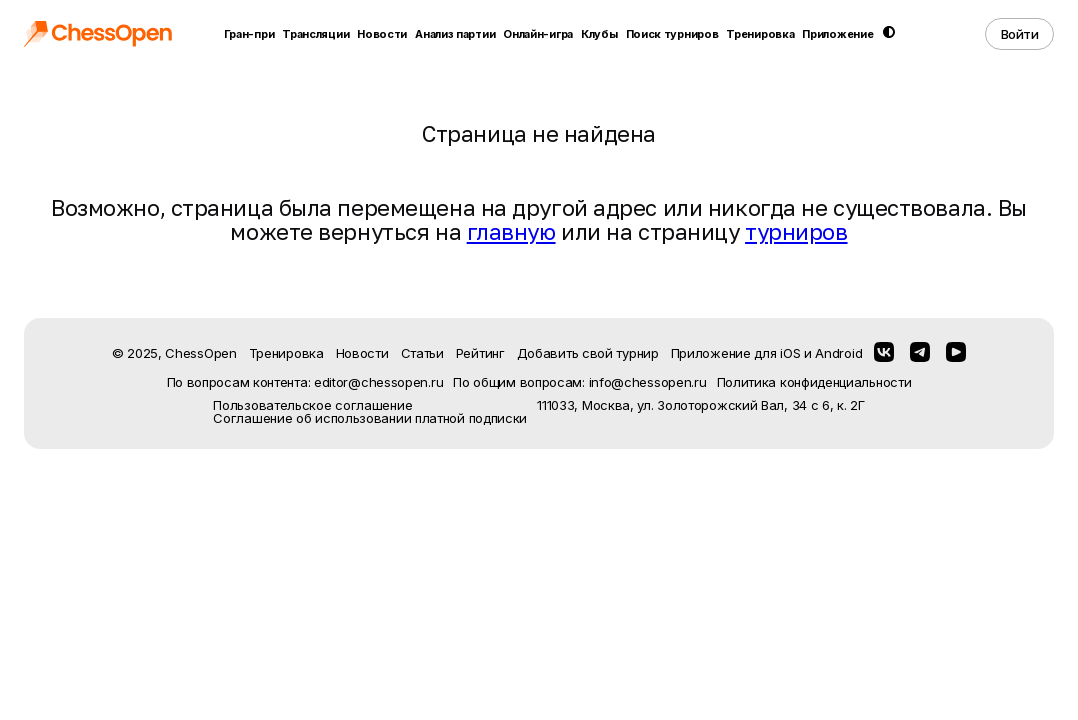 This screenshot has height=720, width=1078. I want to click on Статьи, so click(422, 353).